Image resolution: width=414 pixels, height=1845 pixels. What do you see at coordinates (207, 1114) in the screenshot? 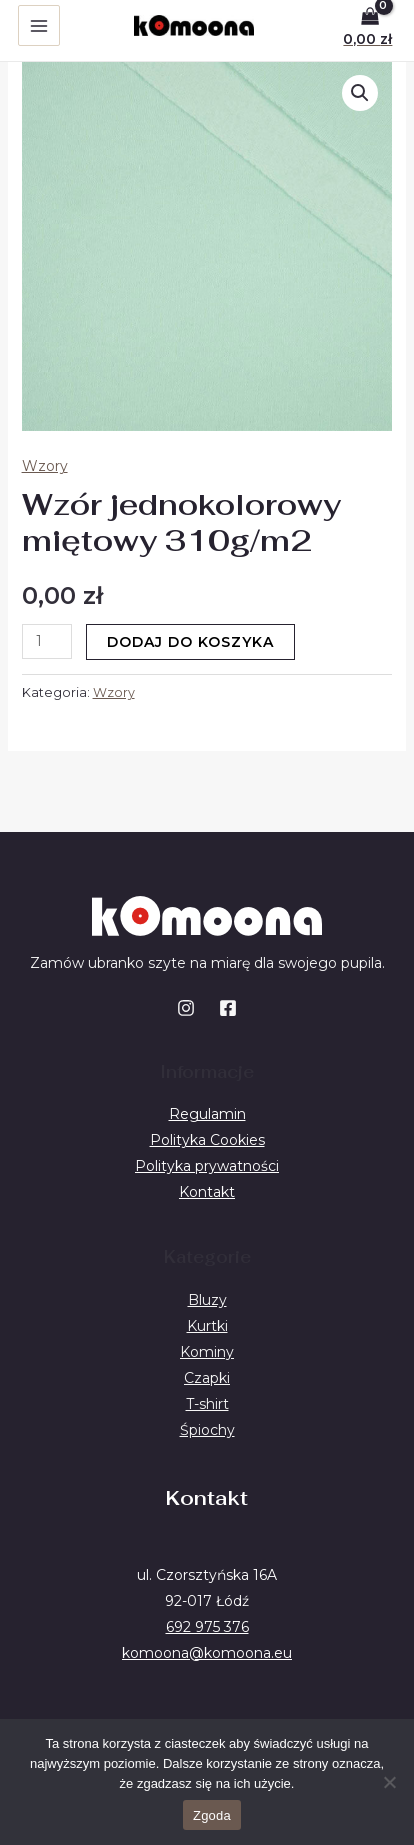
I see `Regulamin` at bounding box center [207, 1114].